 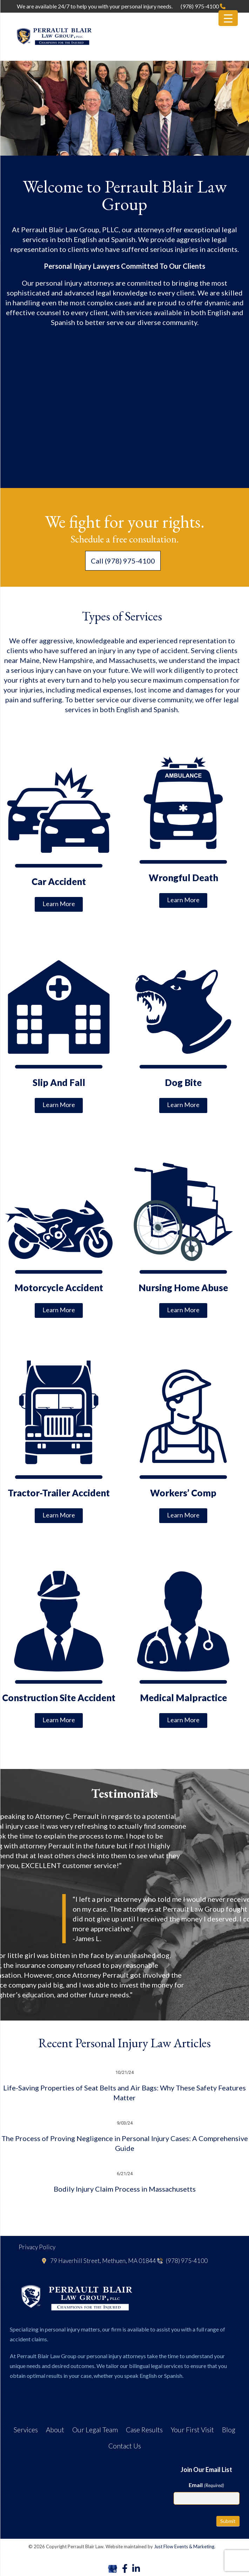 I want to click on Construction Site Accident, so click(x=58, y=1697).